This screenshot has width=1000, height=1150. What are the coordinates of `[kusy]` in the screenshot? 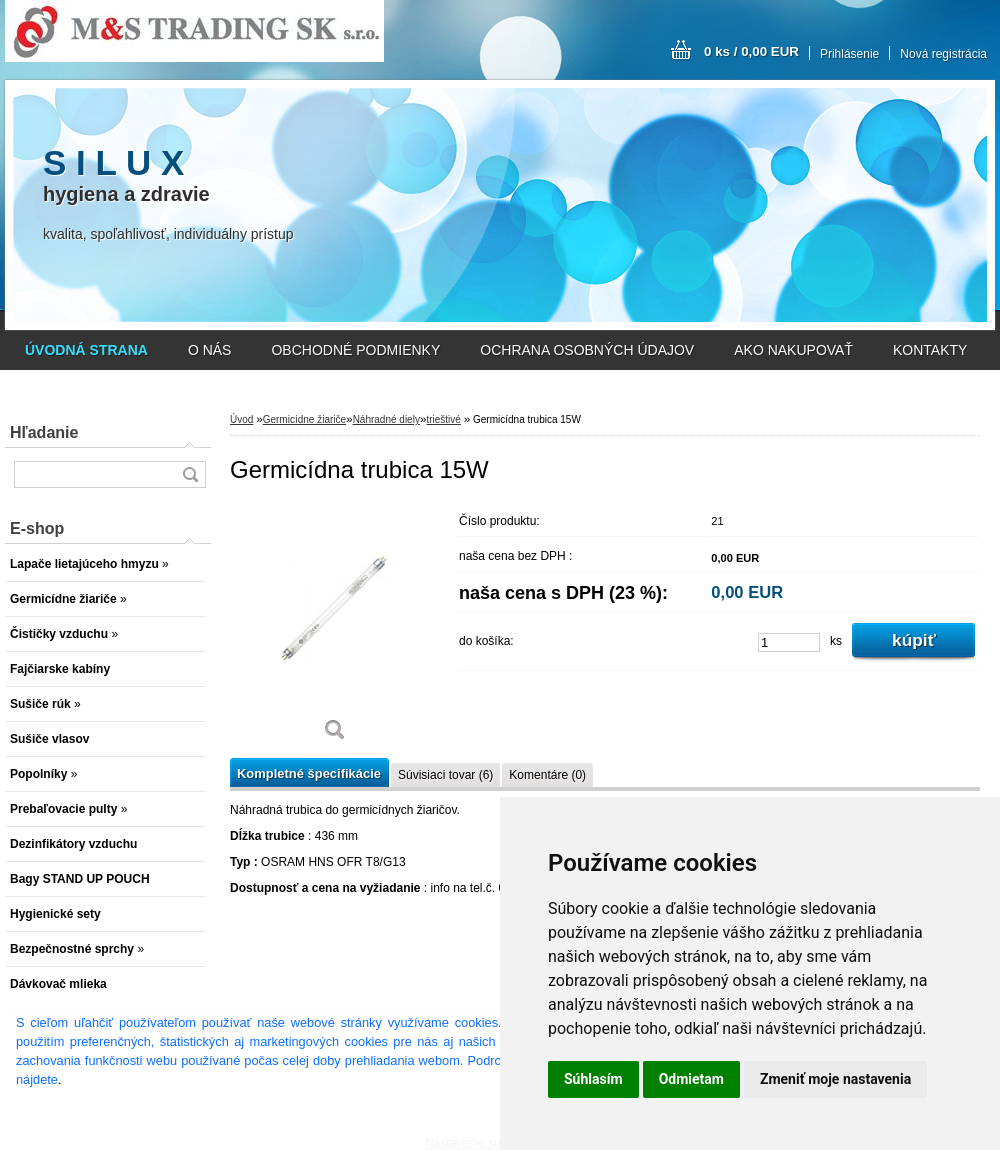 It's located at (789, 642).